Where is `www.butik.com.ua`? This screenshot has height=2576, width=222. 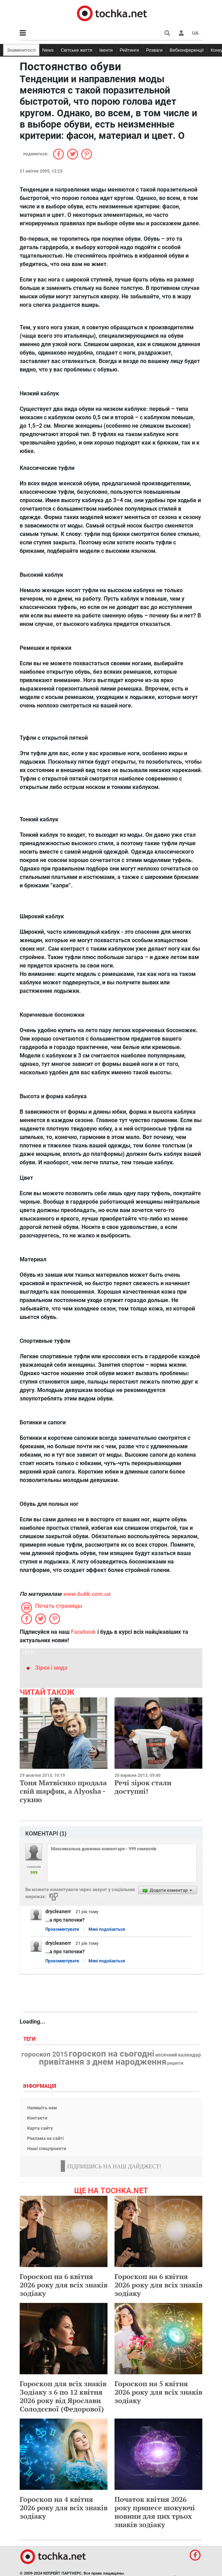 www.butik.com.ua is located at coordinates (86, 1594).